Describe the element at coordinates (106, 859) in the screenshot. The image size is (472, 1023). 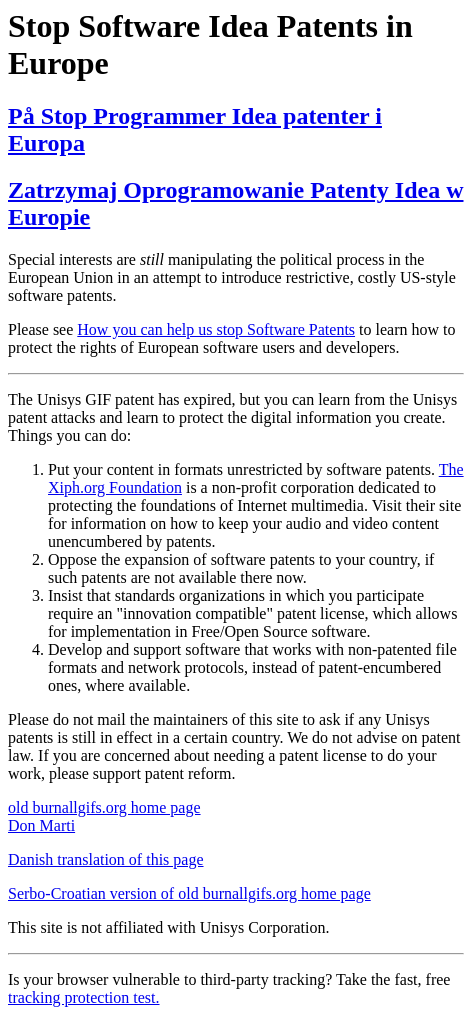
I see `Danish translation of this page` at that location.